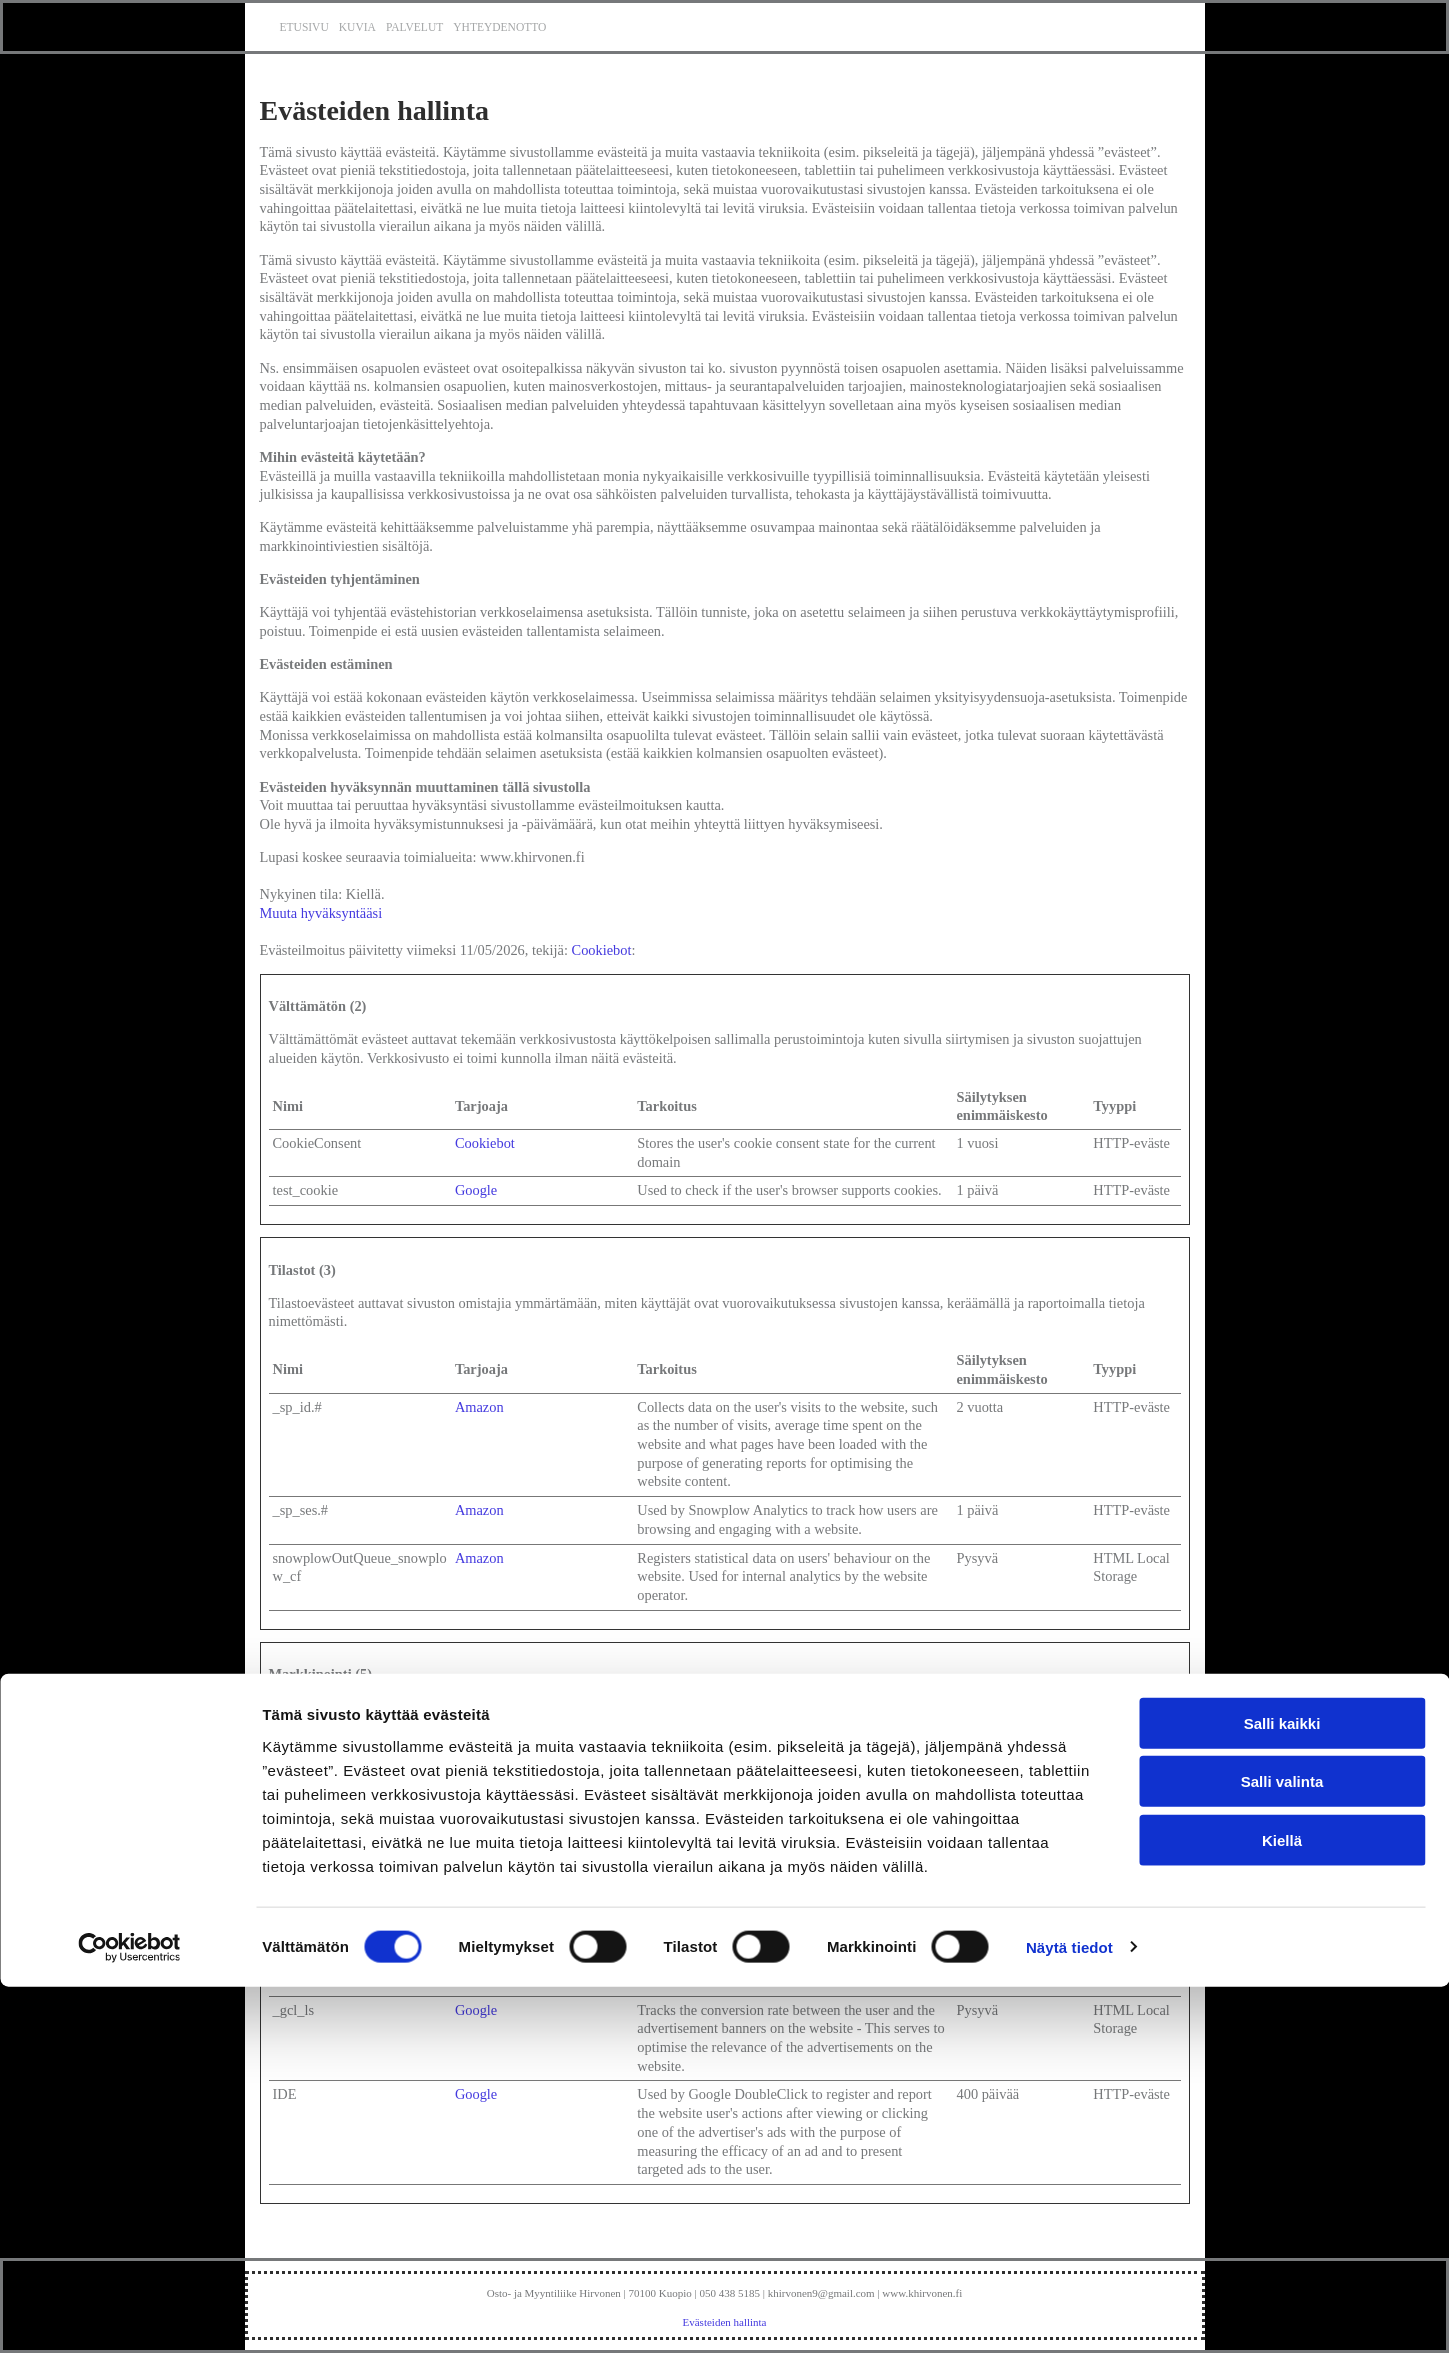  I want to click on Cookiebot, so click(602, 950).